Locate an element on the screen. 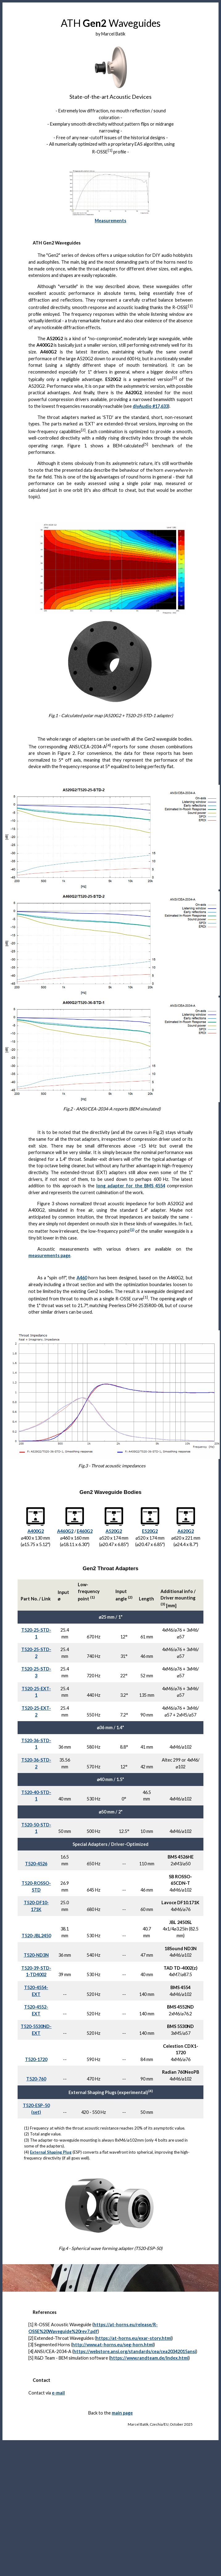  main page is located at coordinates (122, 2412).